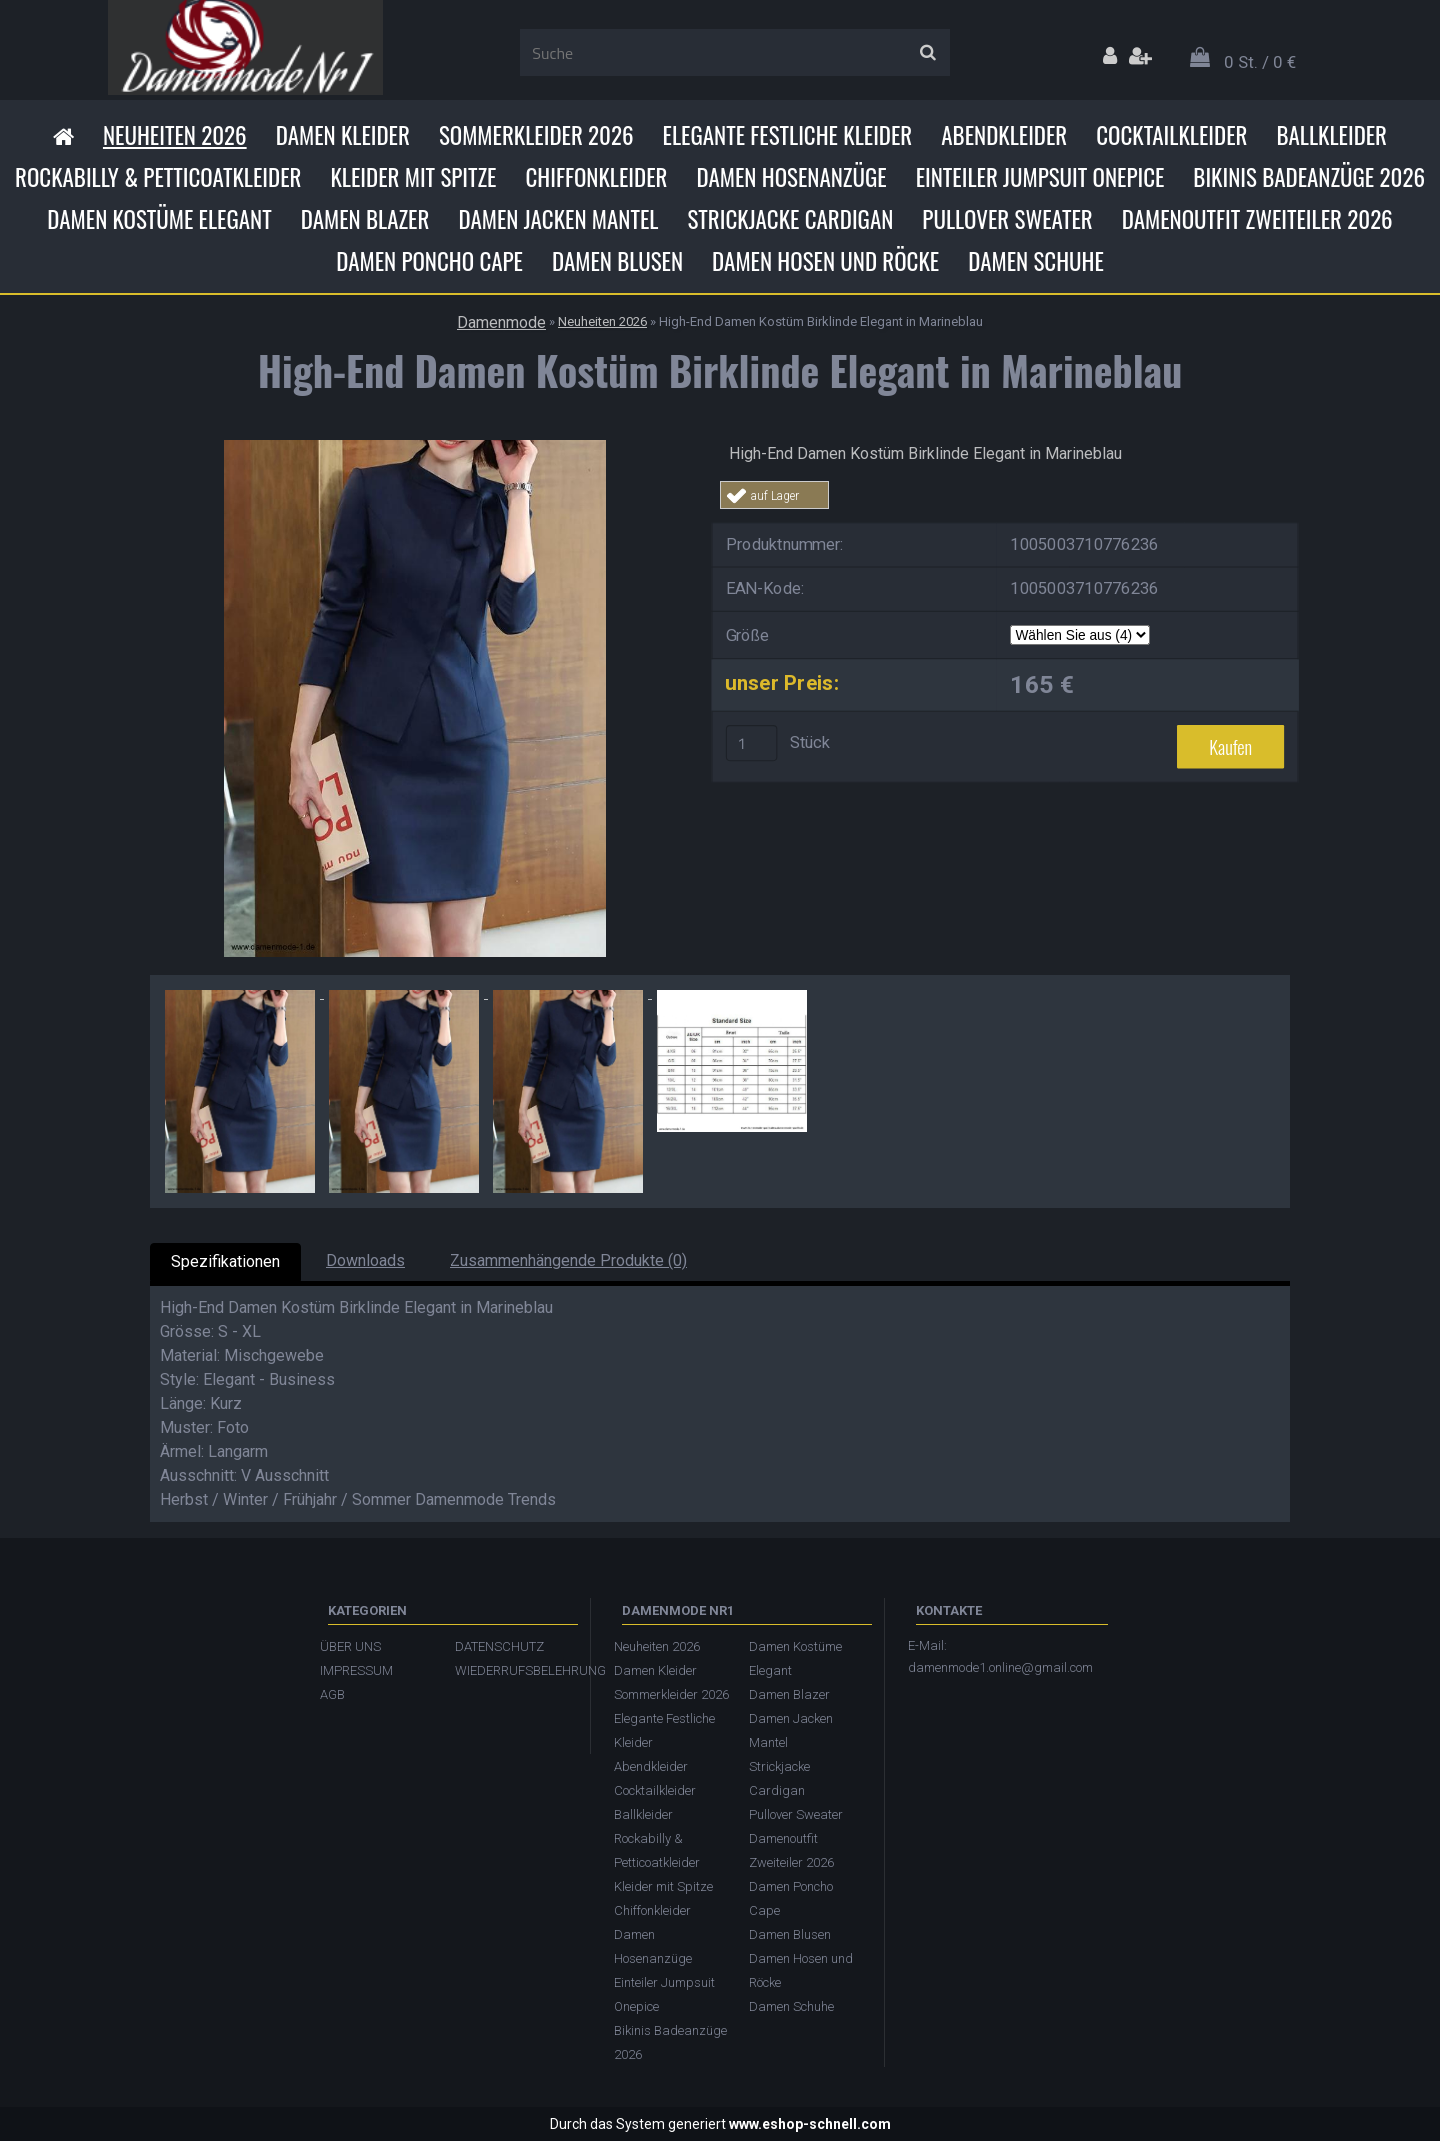 This screenshot has height=2141, width=1440. I want to click on [High-End Damen Kostüm Birklinde Elegant in Marineblau], so click(415, 447).